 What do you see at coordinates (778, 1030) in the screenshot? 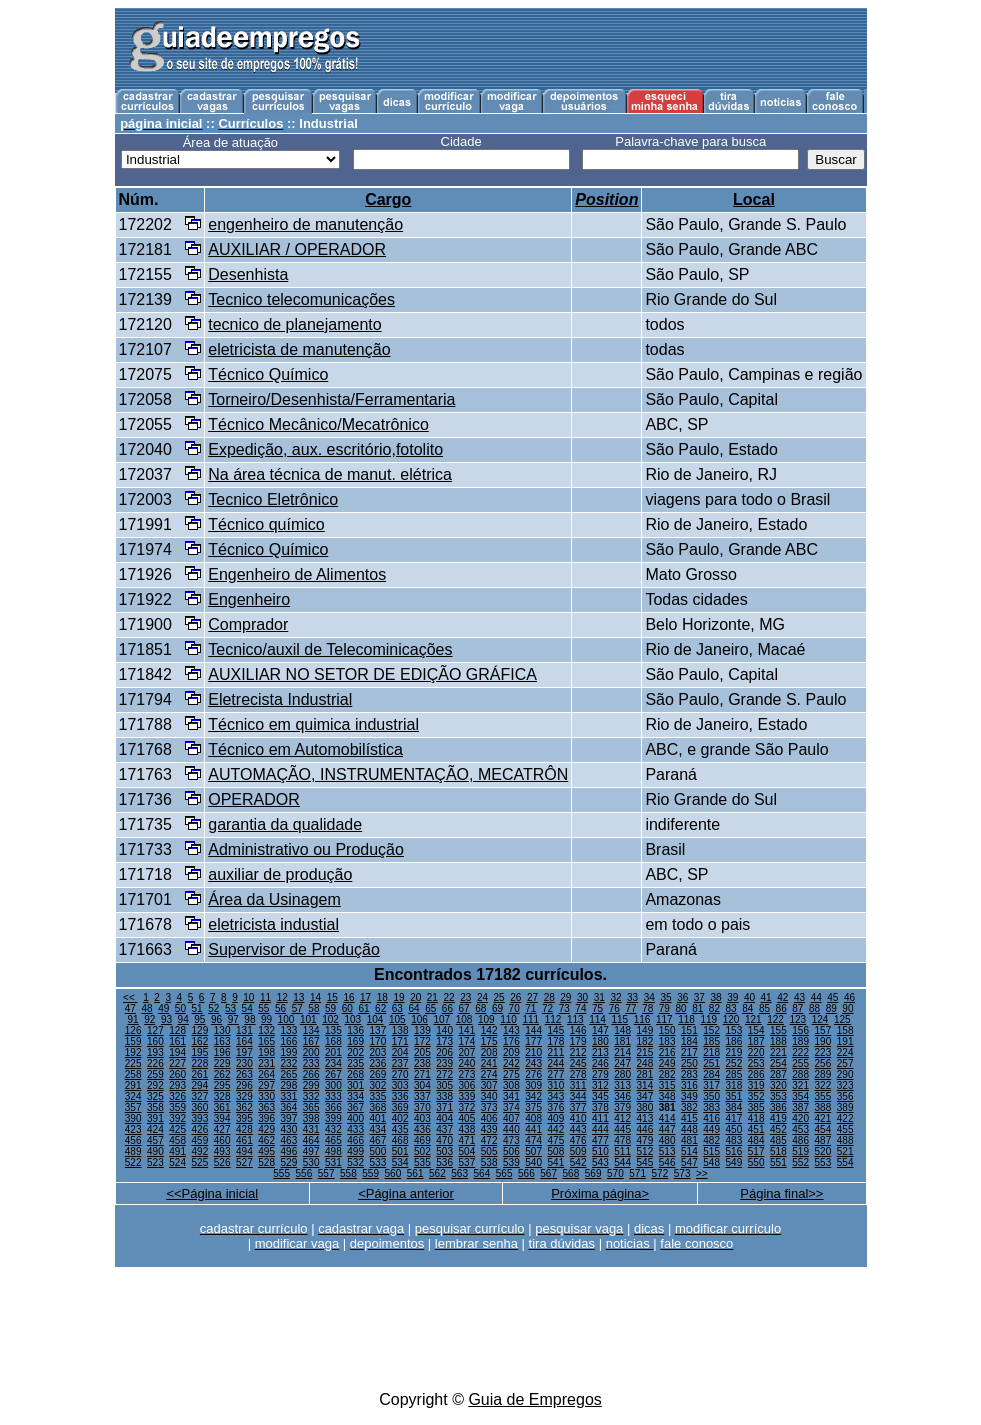
I see `155` at bounding box center [778, 1030].